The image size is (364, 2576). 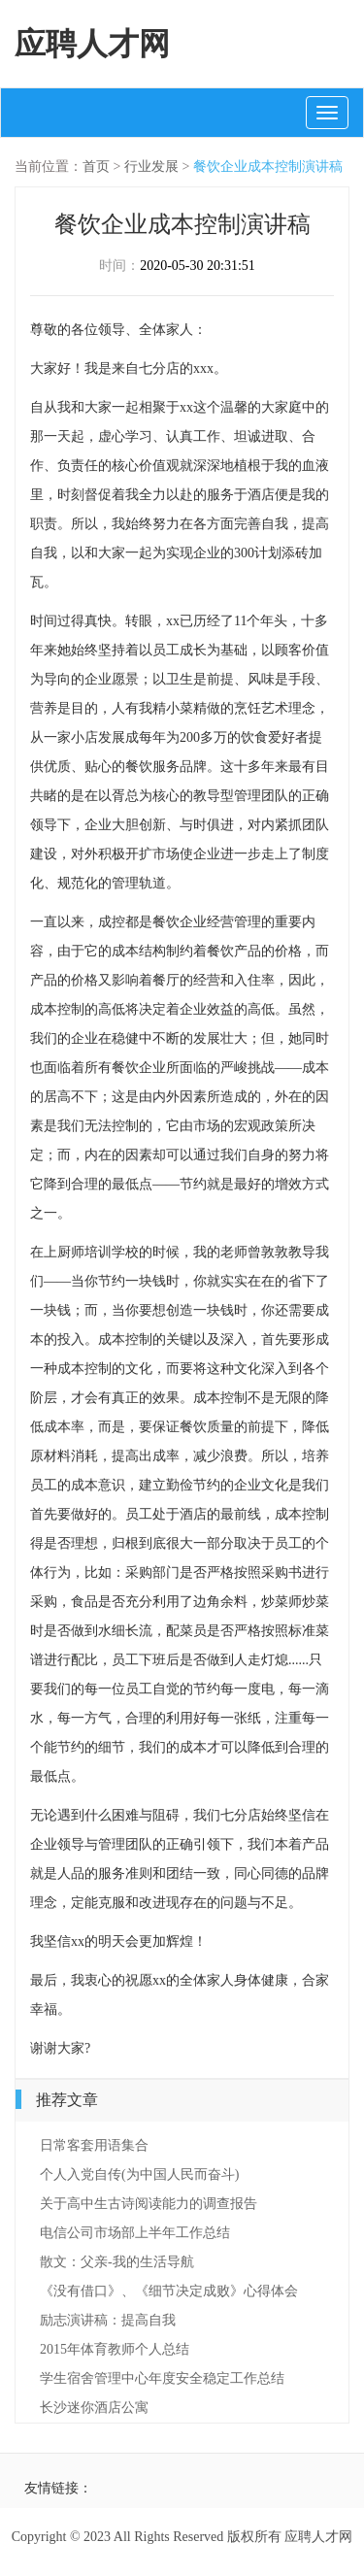 I want to click on 应聘人才网, so click(x=92, y=43).